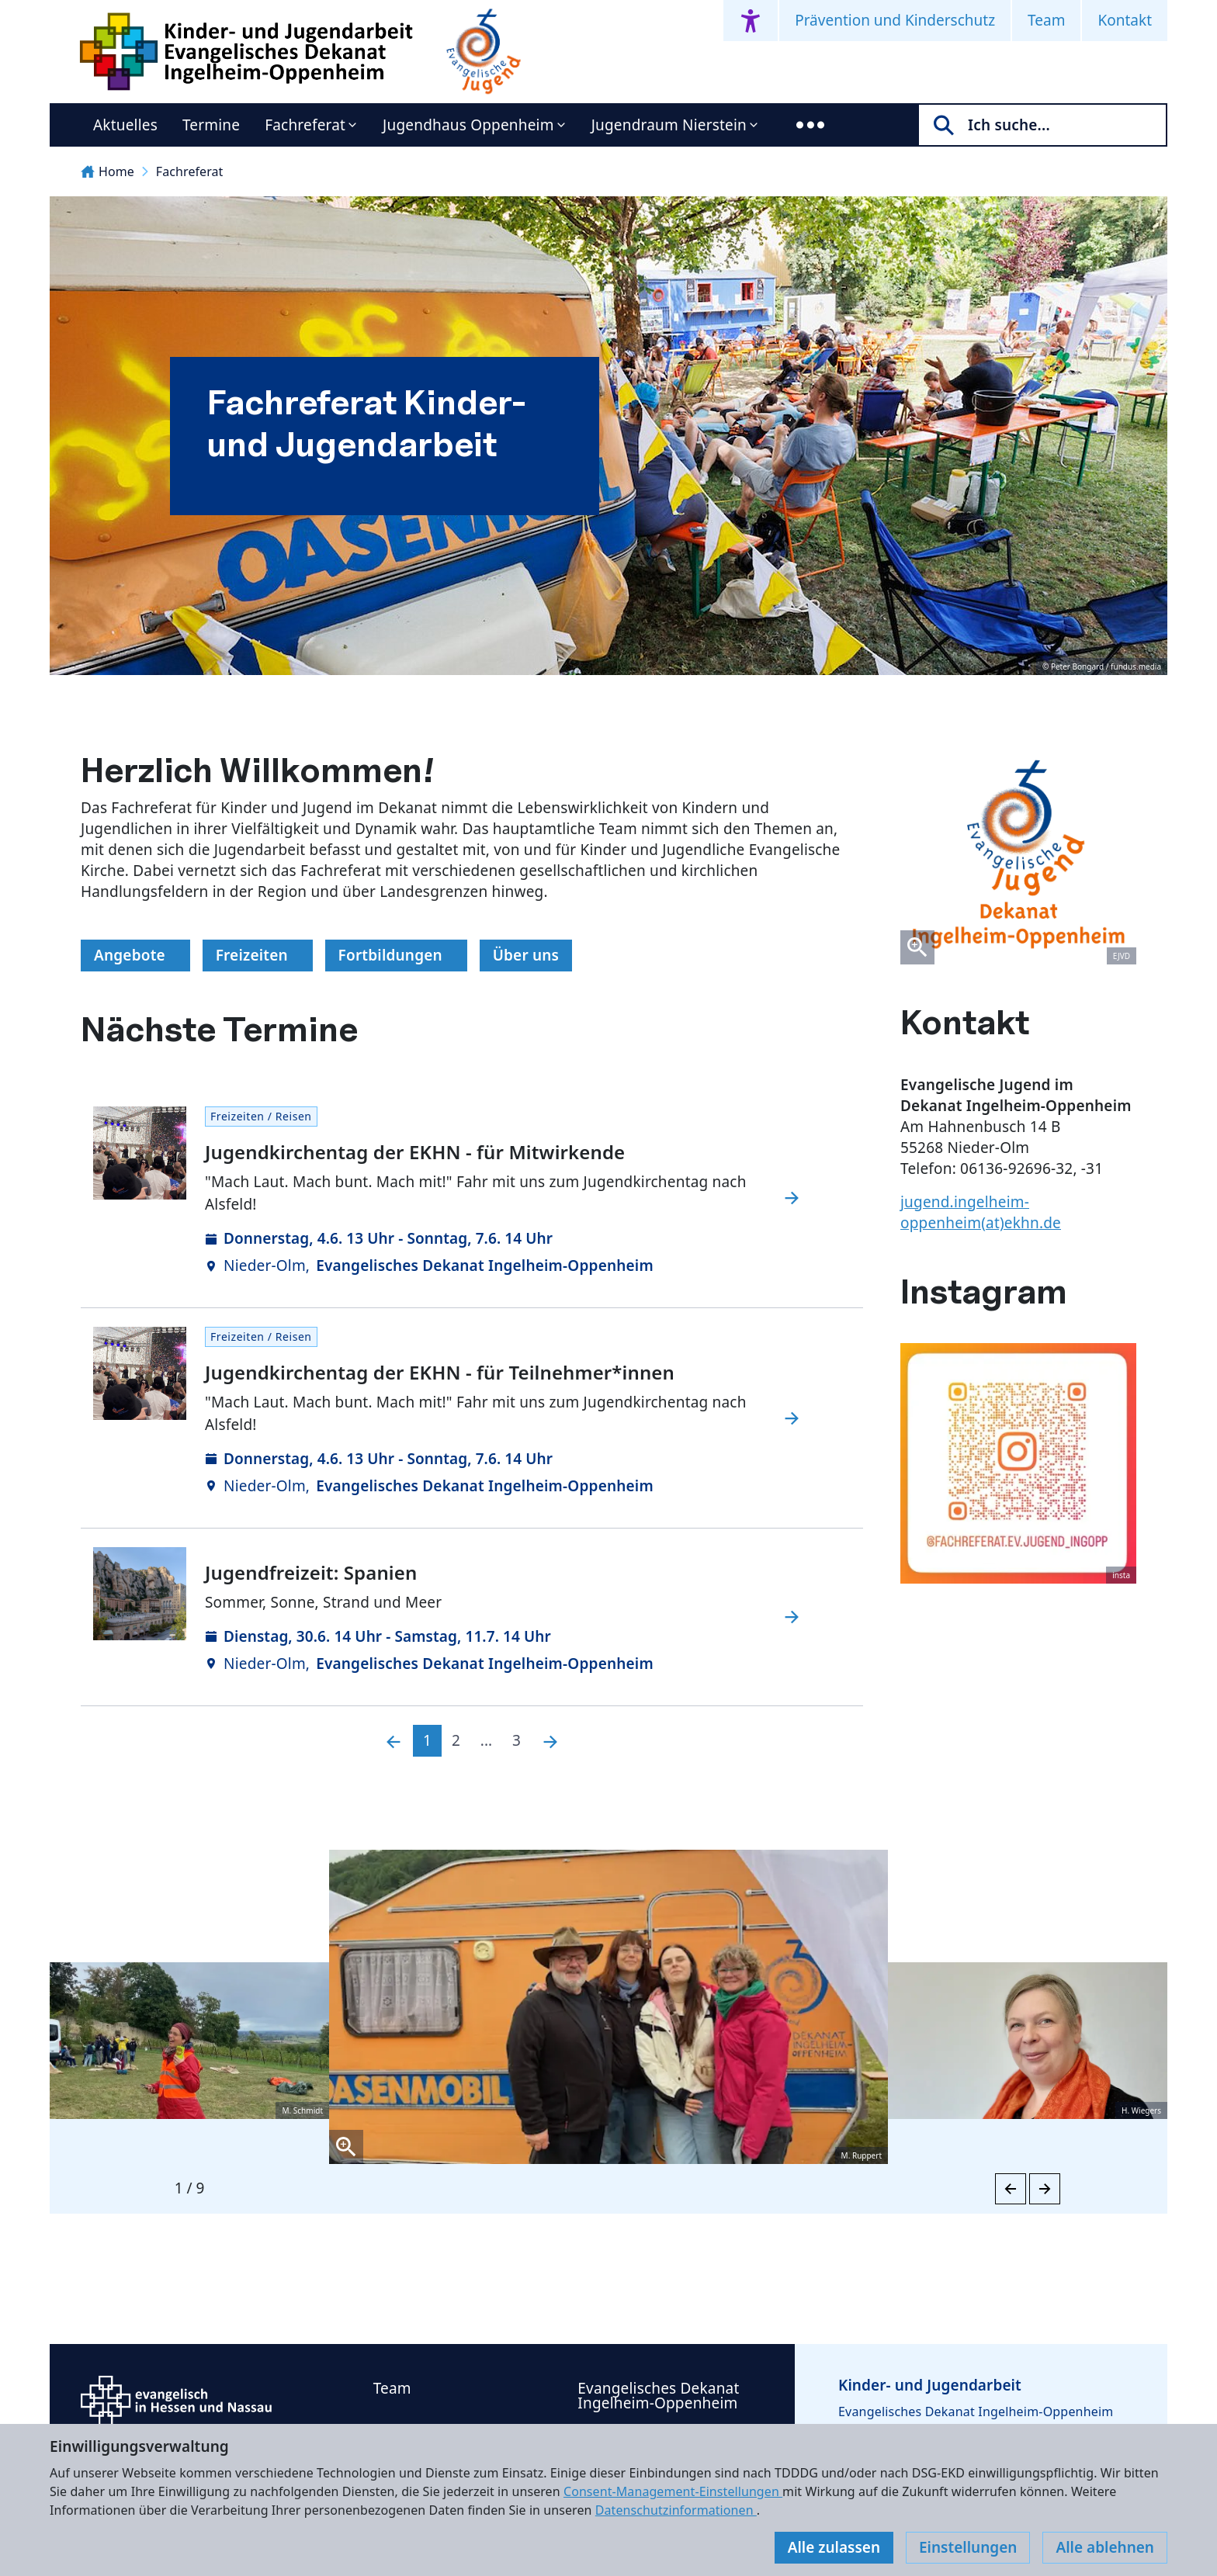  What do you see at coordinates (750, 20) in the screenshot?
I see `[Accessibility menu]` at bounding box center [750, 20].